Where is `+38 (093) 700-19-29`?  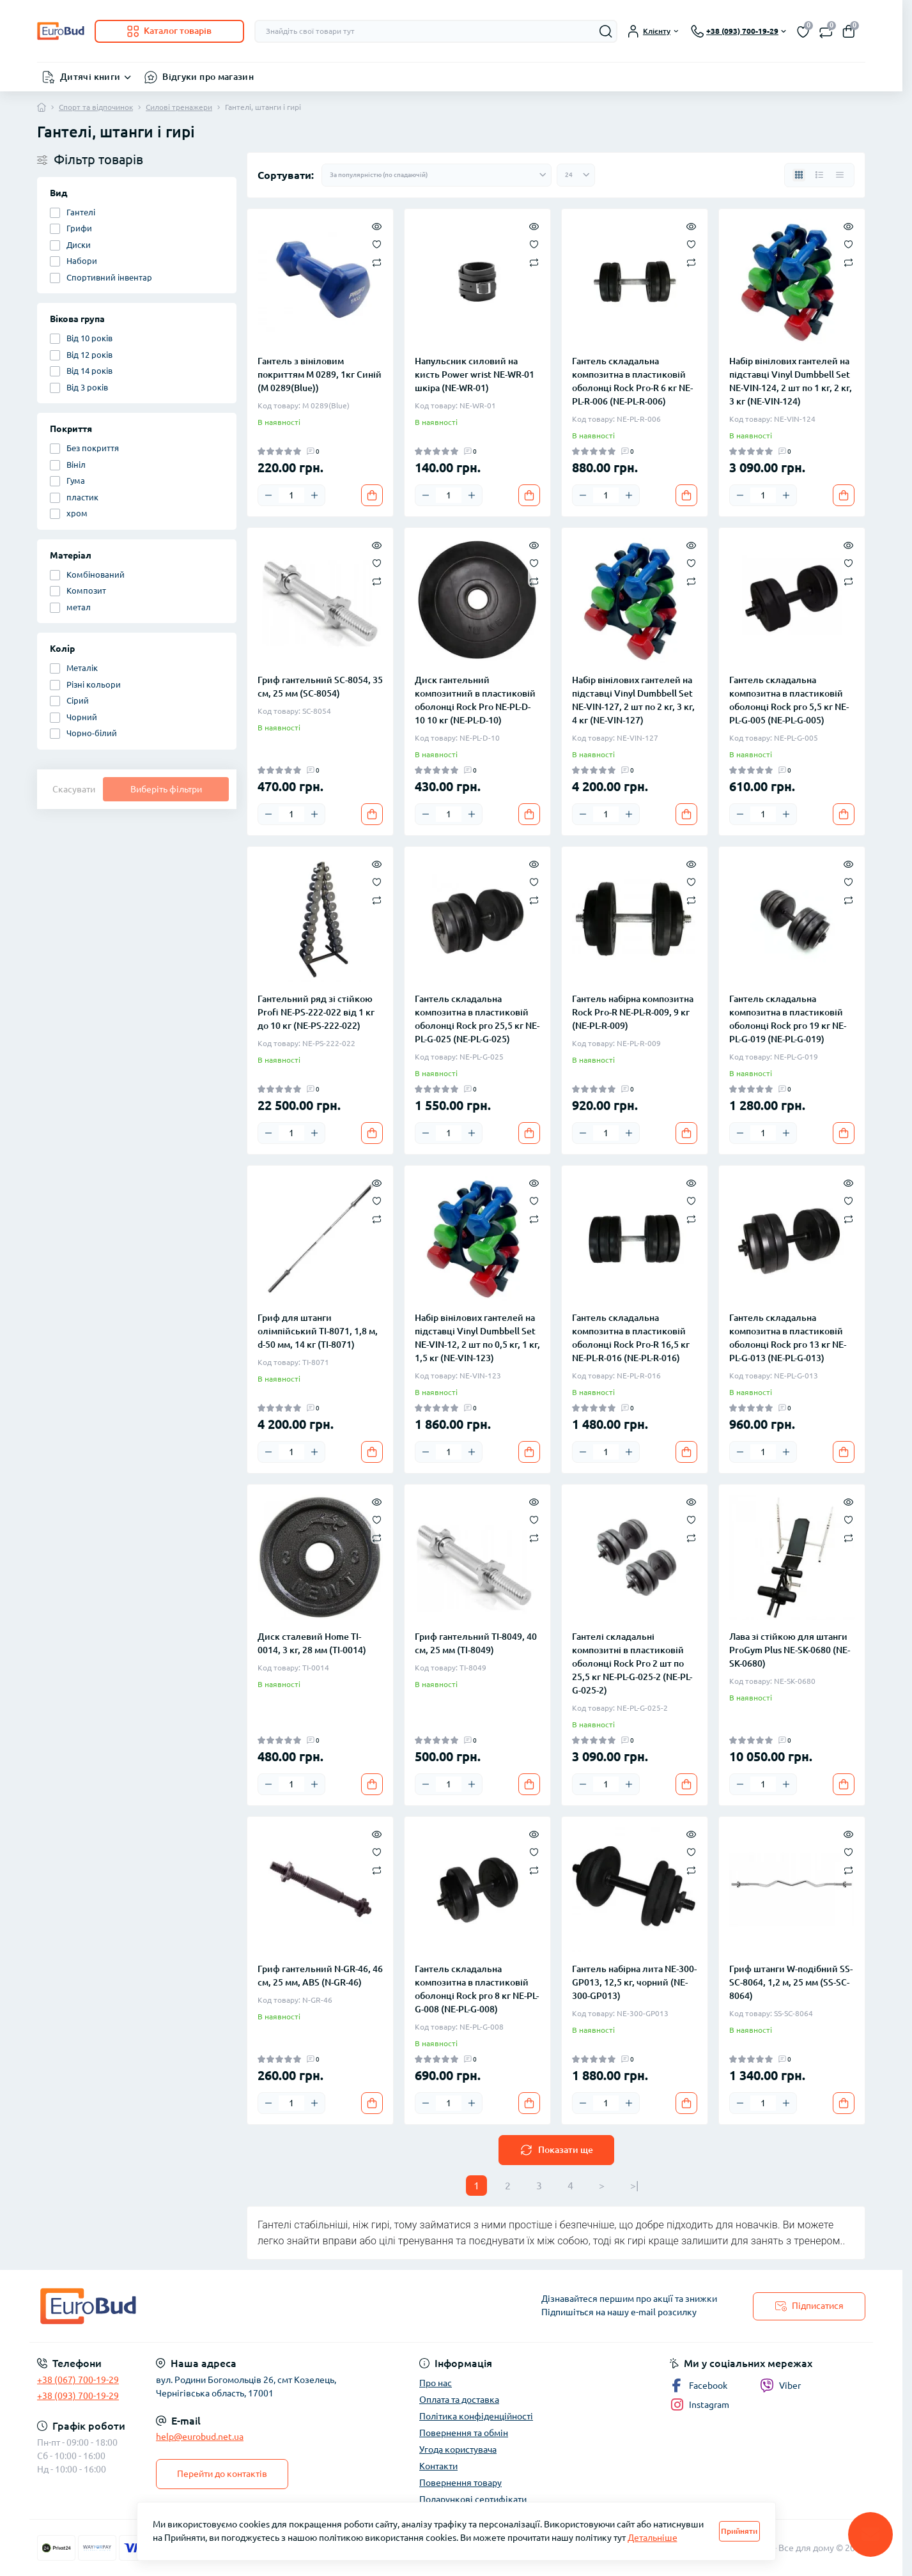 +38 (093) 700-19-29 is located at coordinates (78, 2396).